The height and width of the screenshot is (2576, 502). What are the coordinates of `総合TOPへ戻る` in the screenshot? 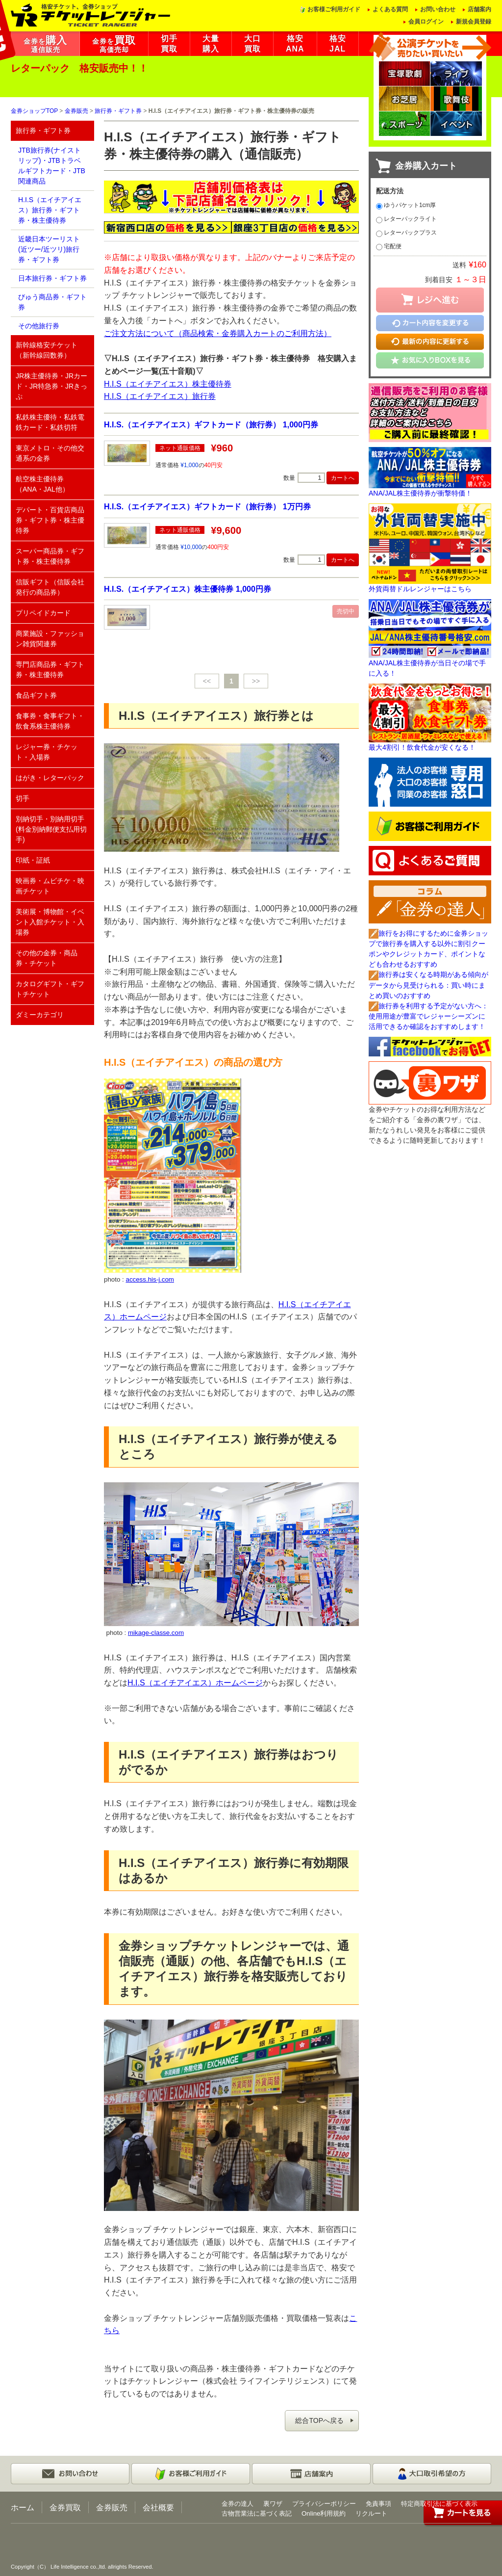 It's located at (319, 2420).